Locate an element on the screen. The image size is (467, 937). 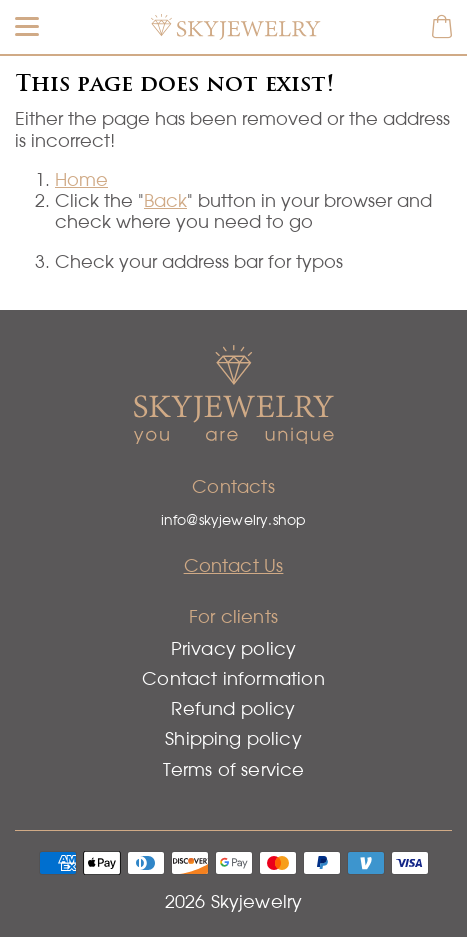
Home is located at coordinates (81, 179).